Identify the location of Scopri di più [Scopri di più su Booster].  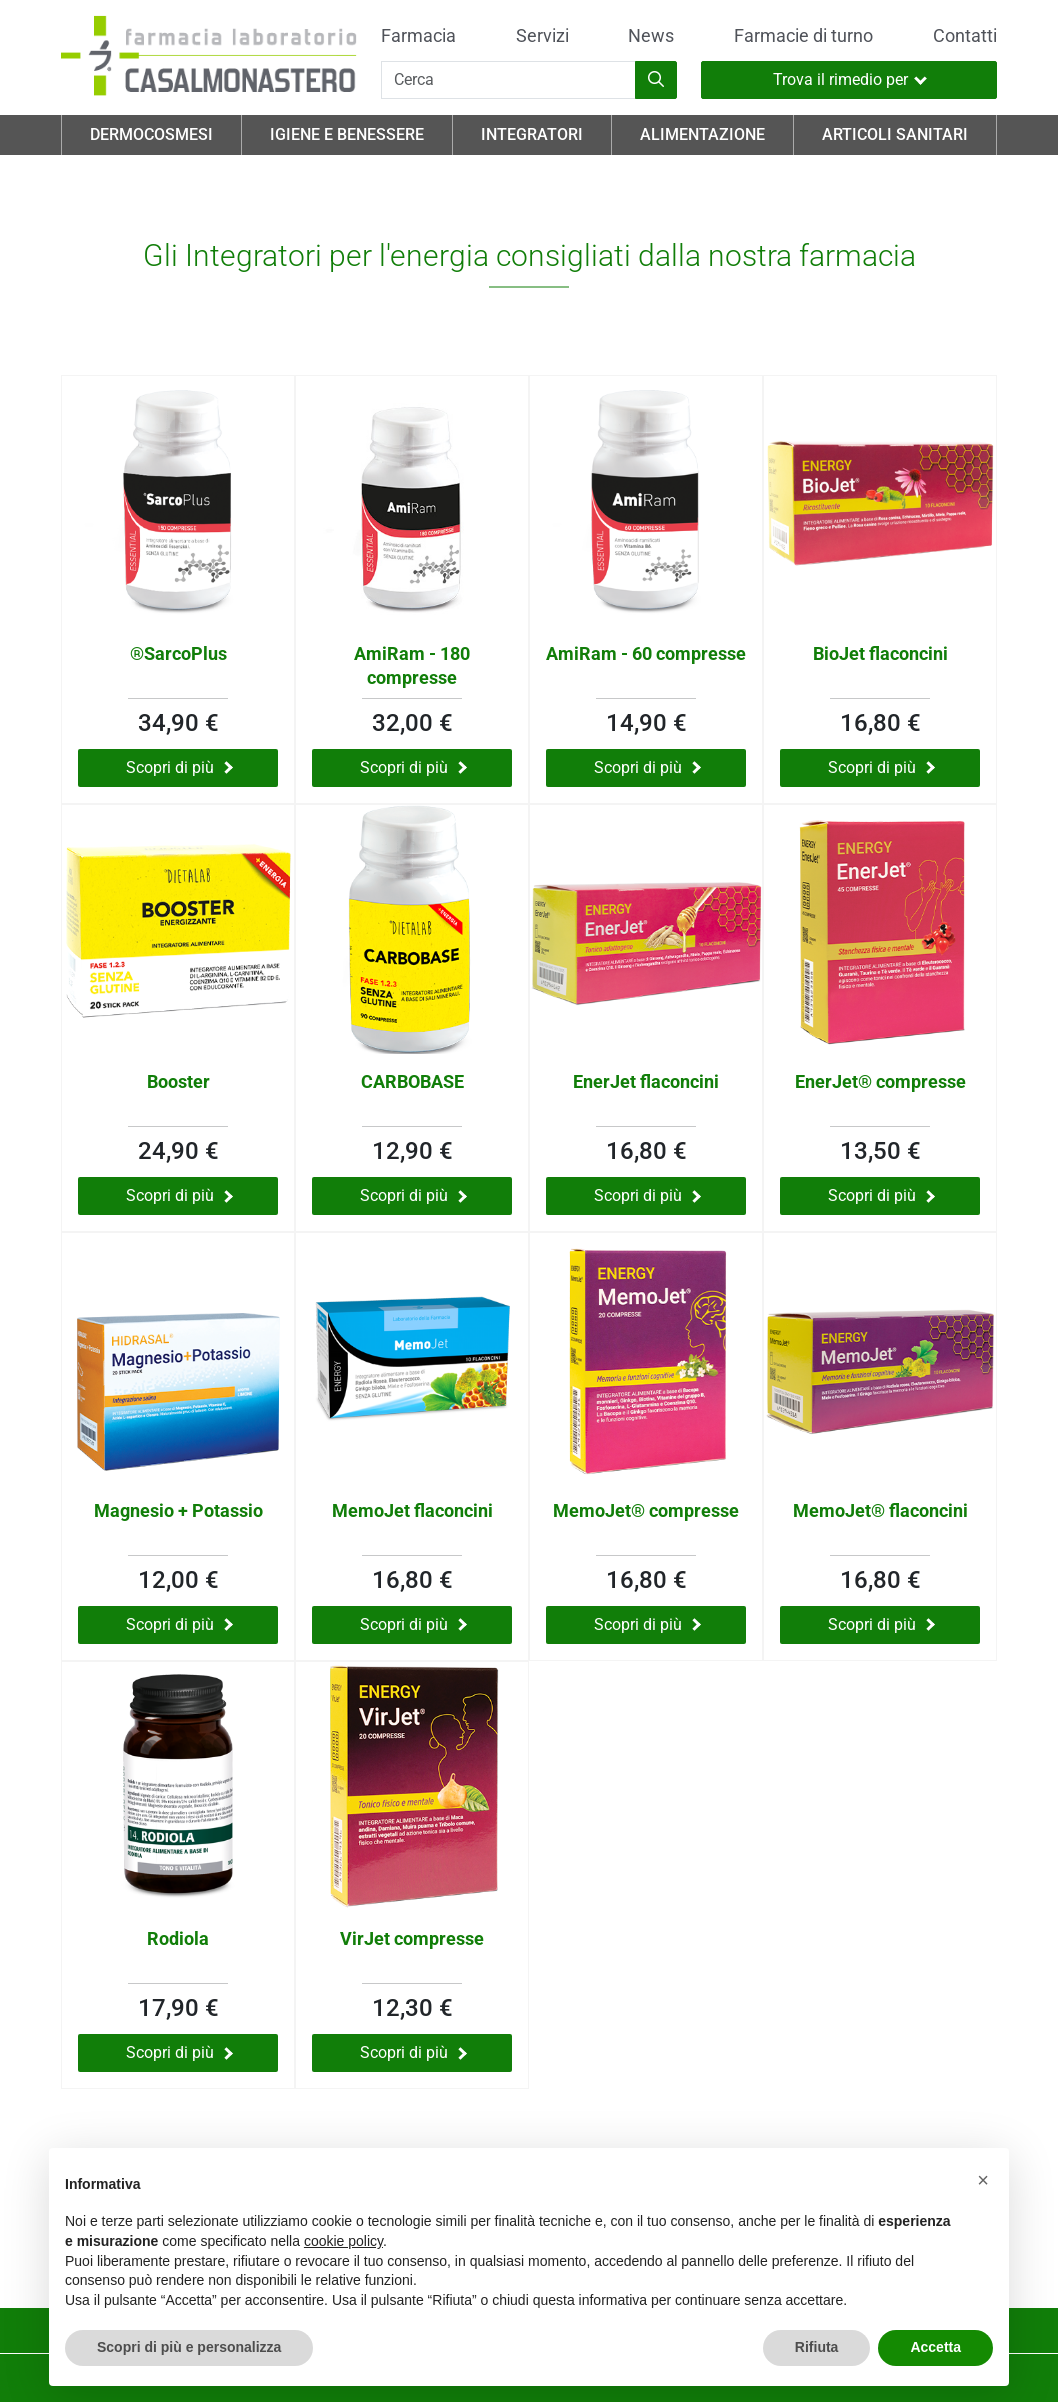
(179, 1195).